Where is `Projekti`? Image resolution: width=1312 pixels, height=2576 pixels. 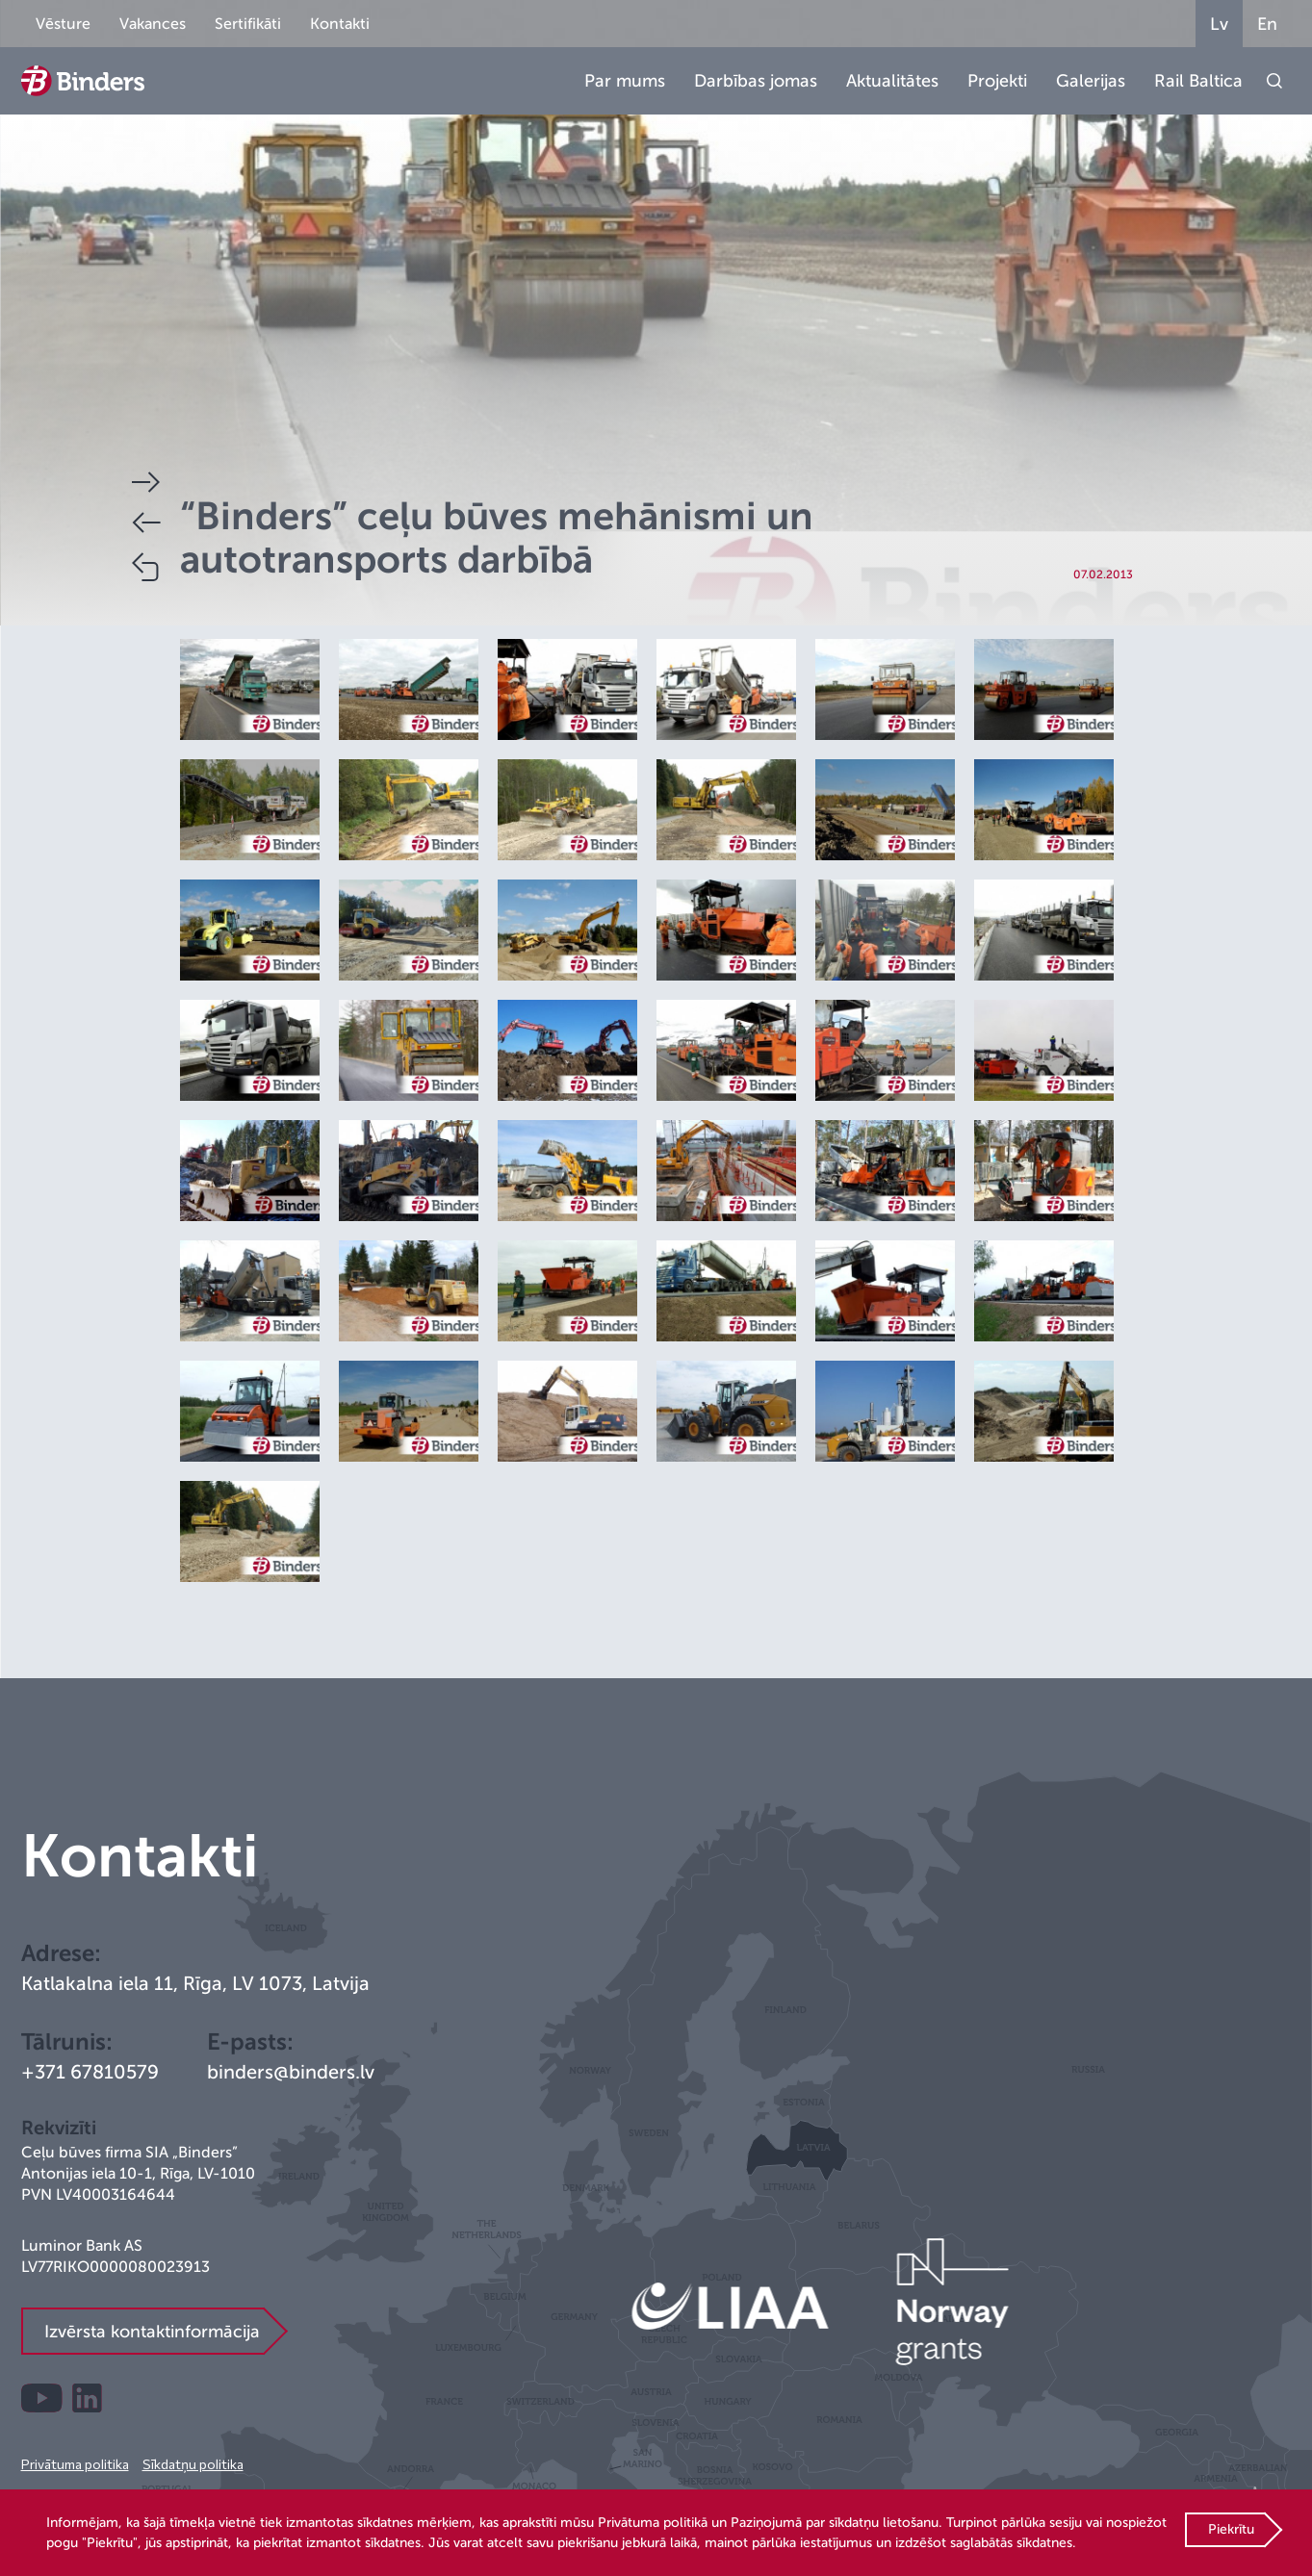
Projekti is located at coordinates (997, 80).